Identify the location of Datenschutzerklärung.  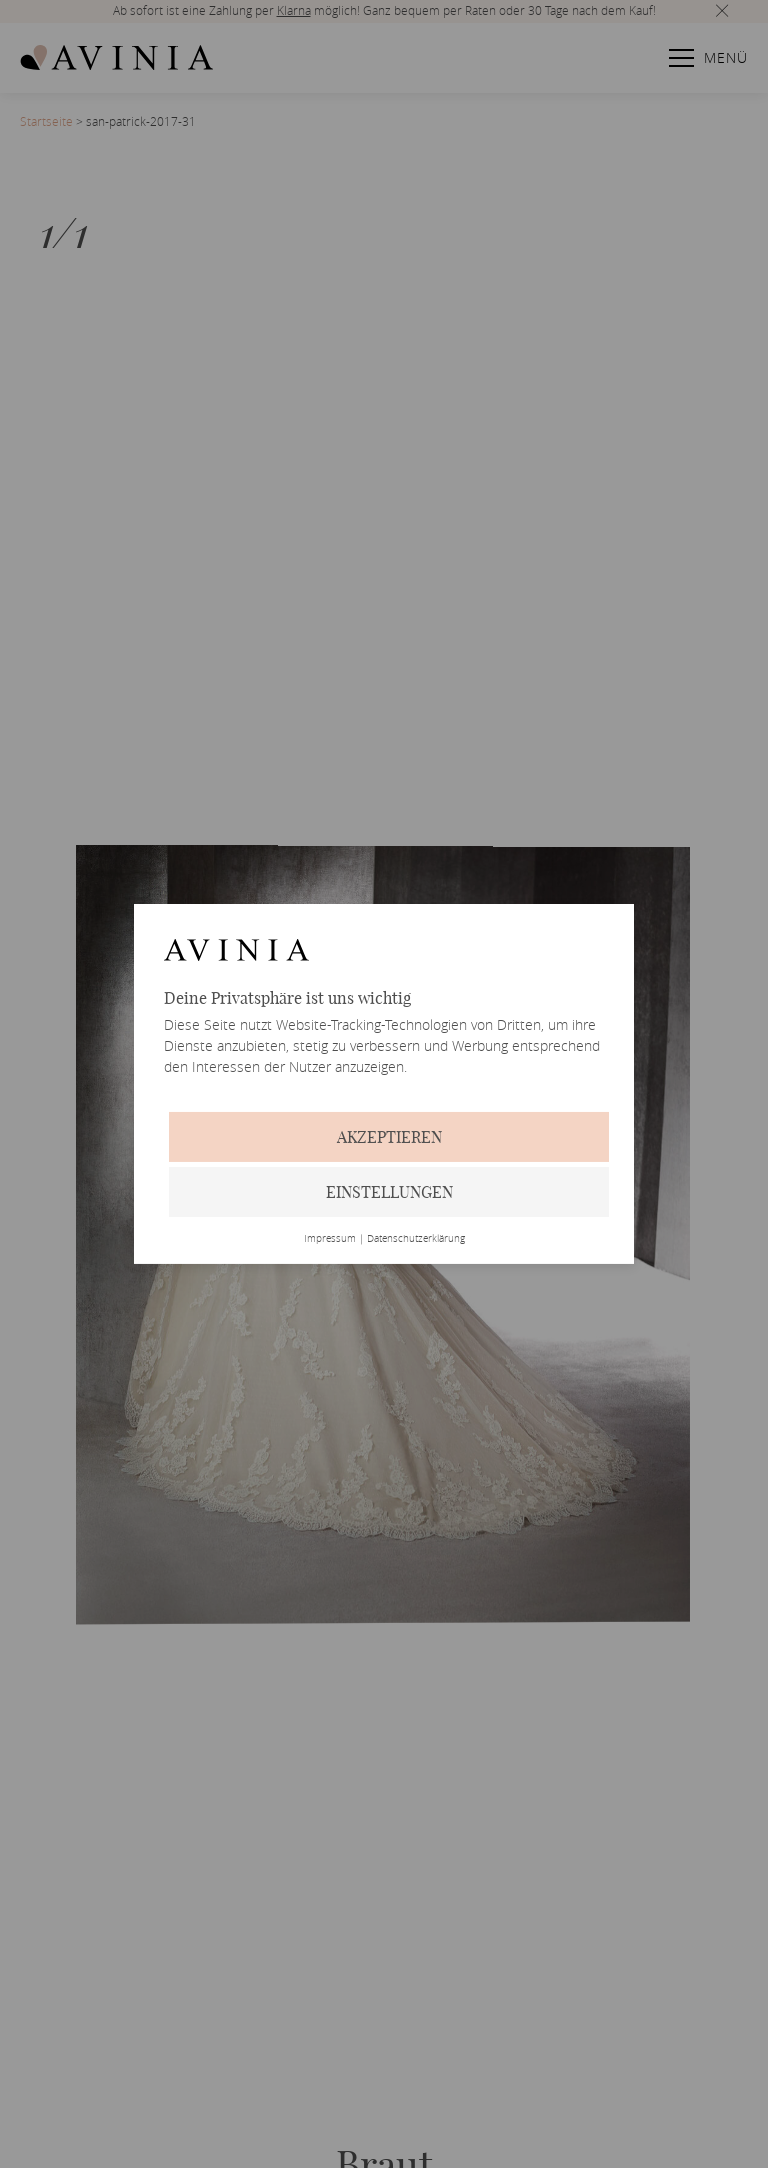
(416, 1239).